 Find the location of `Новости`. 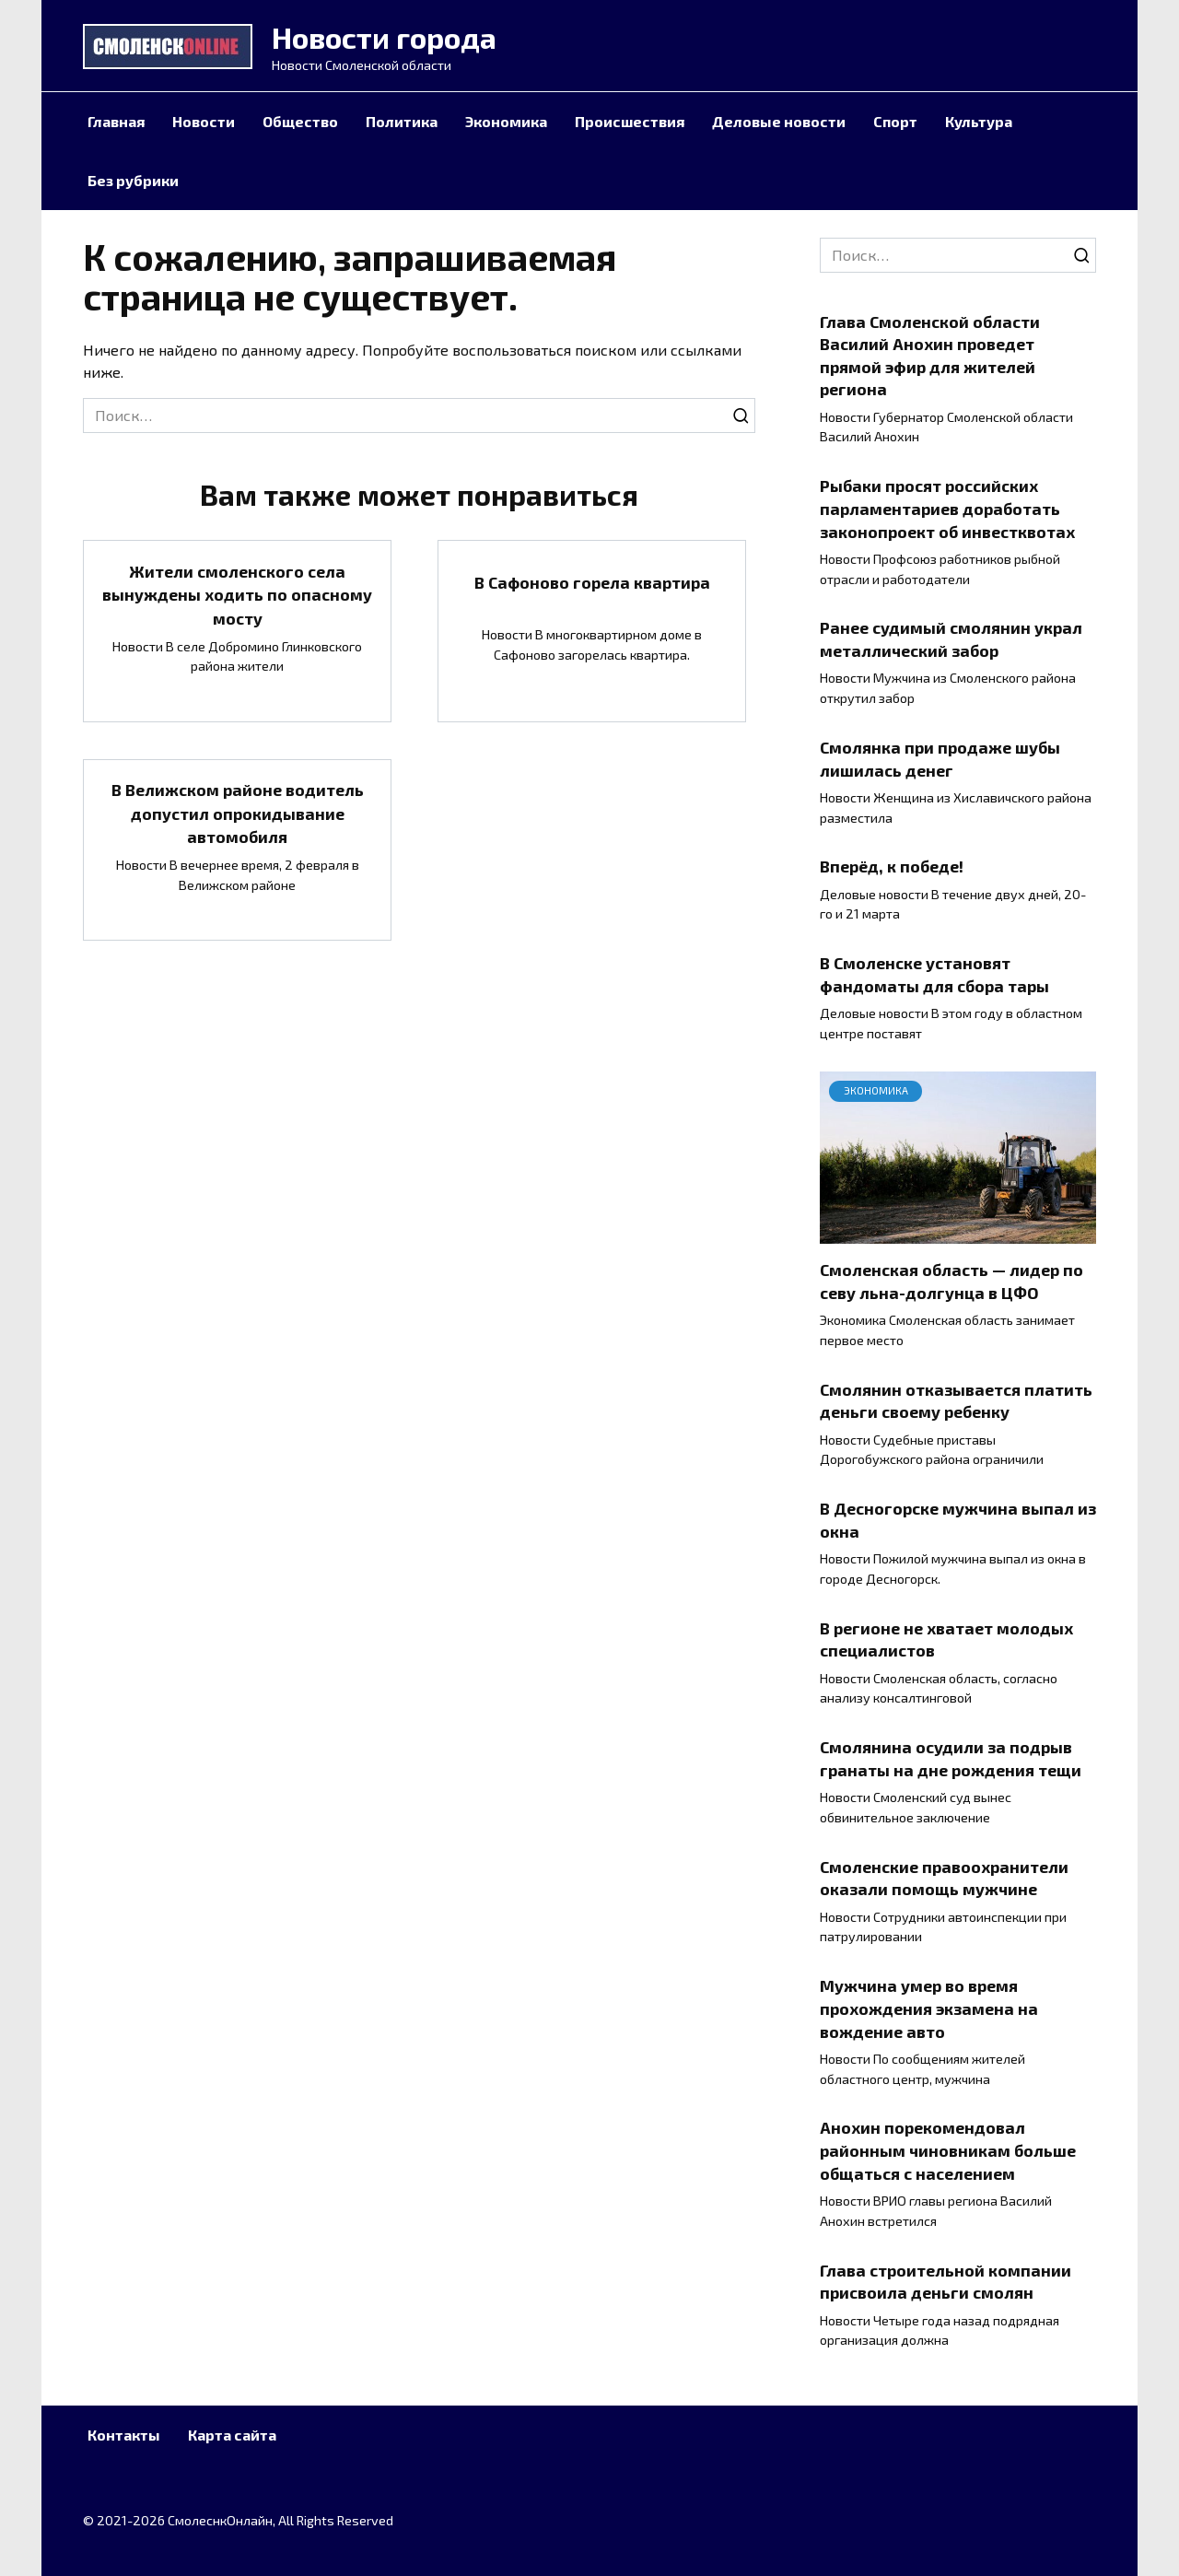

Новости is located at coordinates (203, 121).